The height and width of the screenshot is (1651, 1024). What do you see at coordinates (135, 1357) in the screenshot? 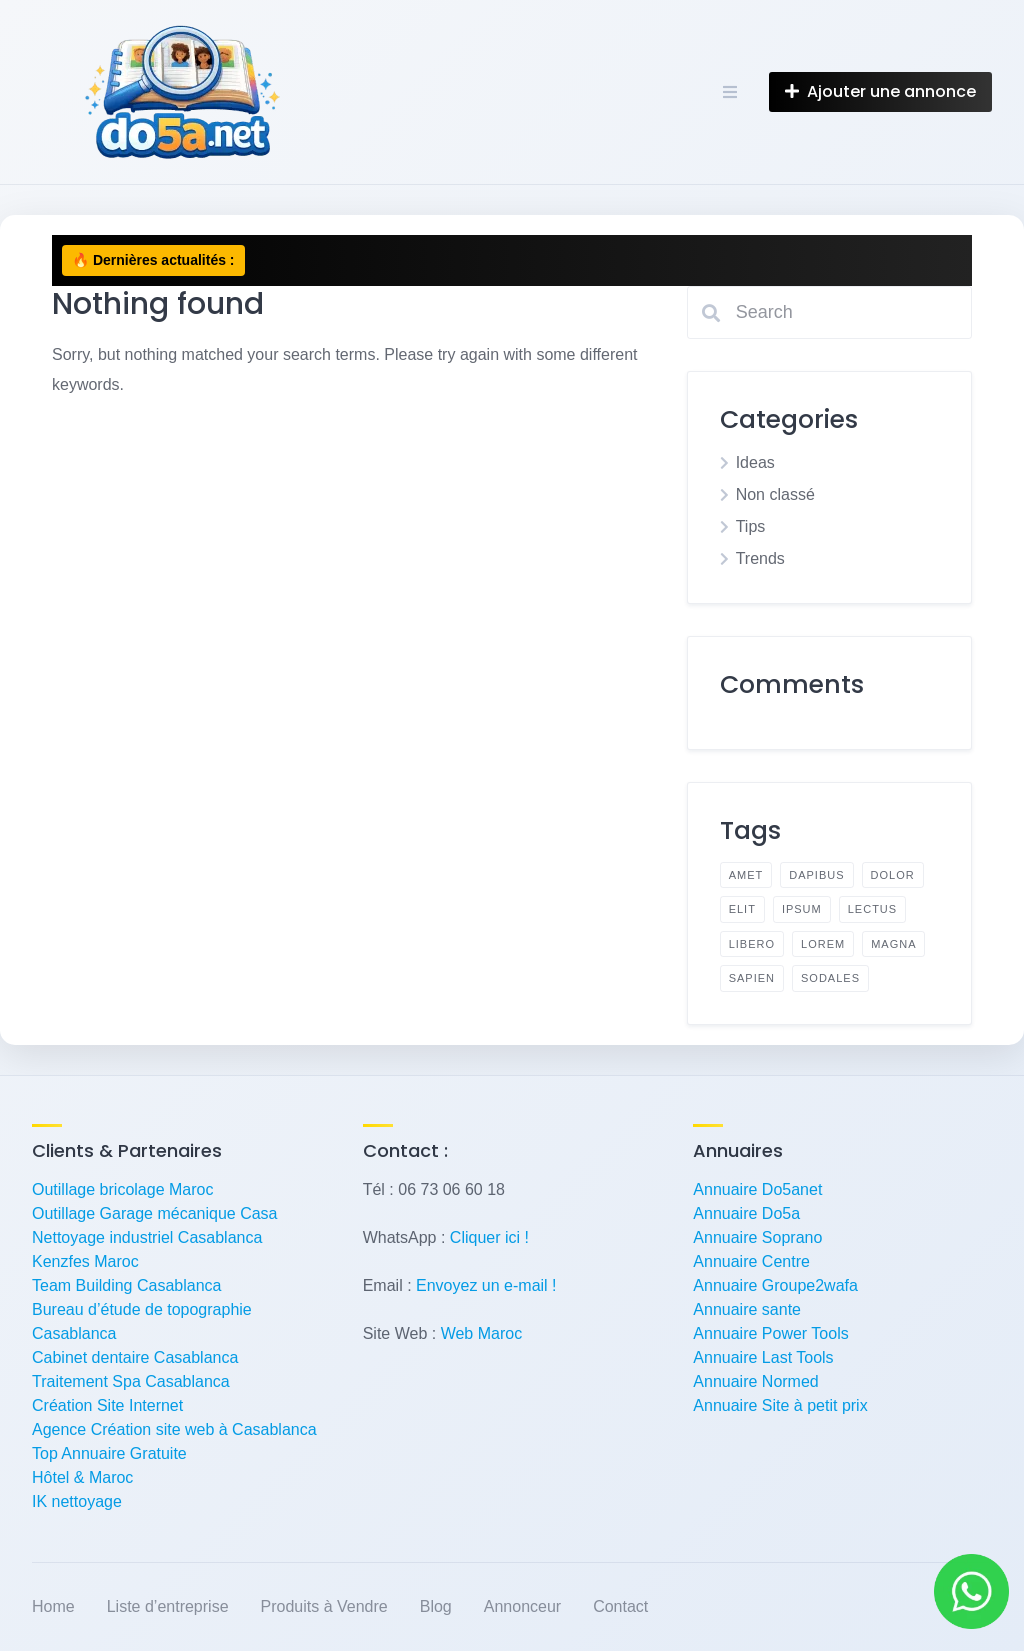
I see `Cabinet dentaire Casablanca` at bounding box center [135, 1357].